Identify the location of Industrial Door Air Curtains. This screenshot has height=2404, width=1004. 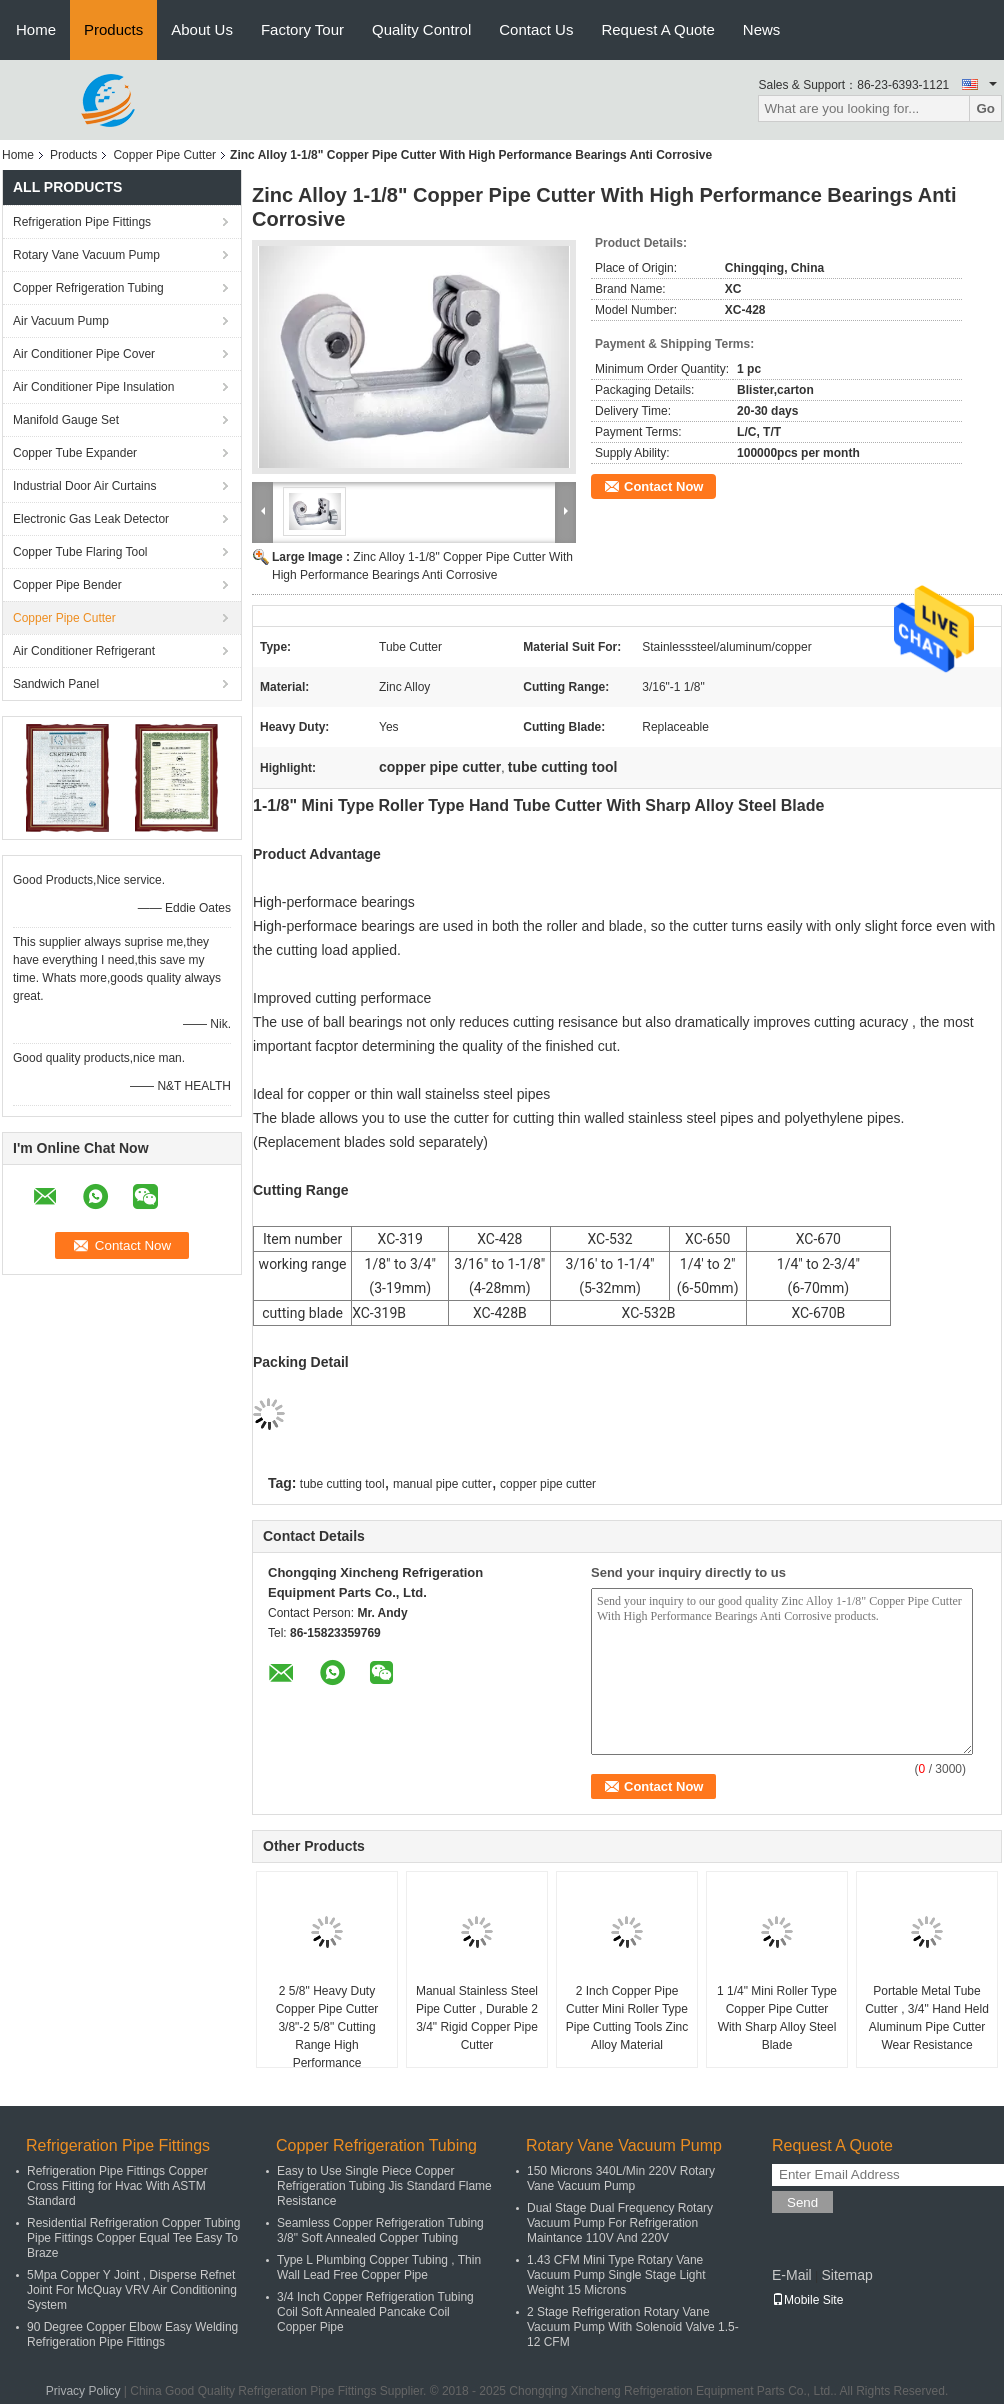
(84, 486).